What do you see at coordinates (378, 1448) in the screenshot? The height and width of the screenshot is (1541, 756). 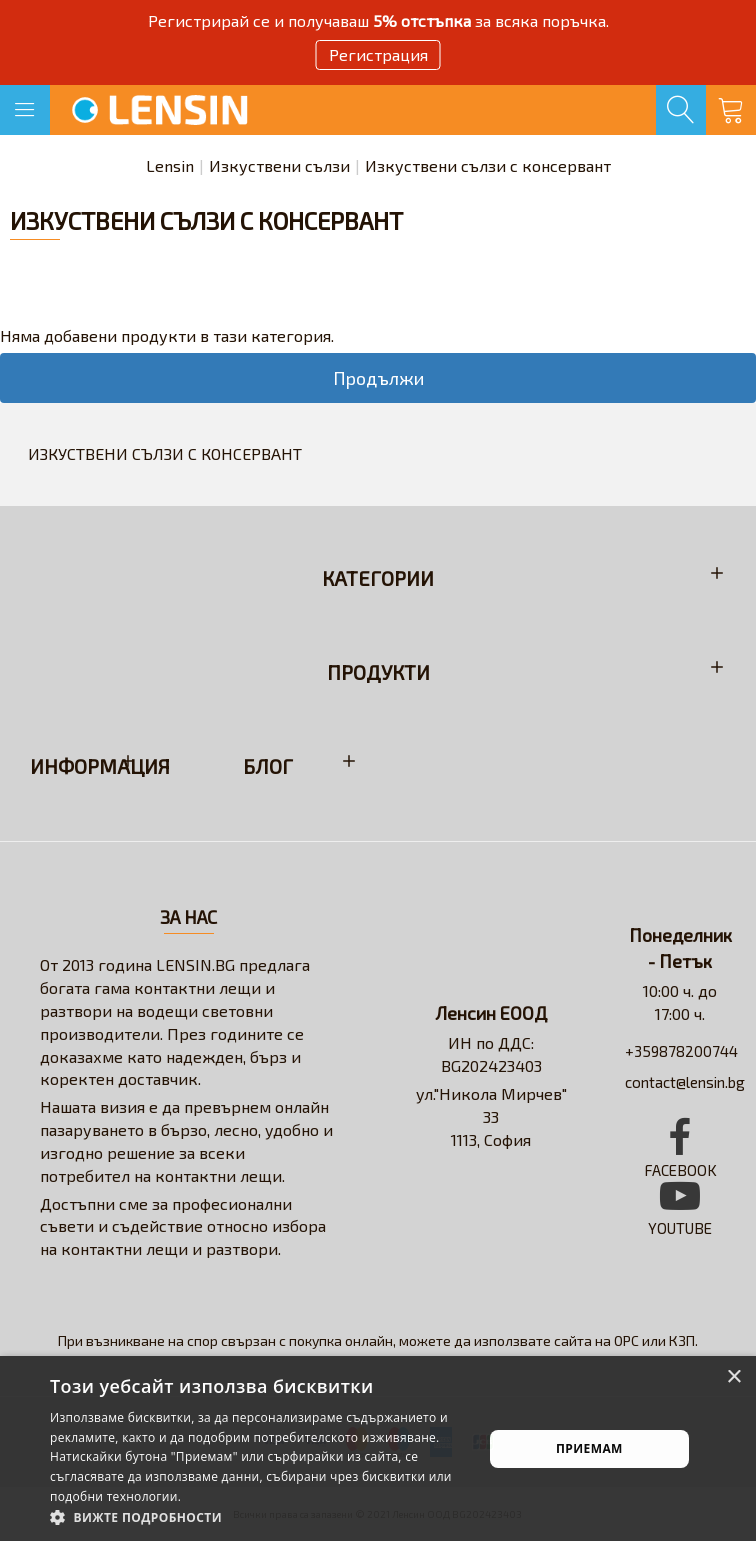 I see `[alert]` at bounding box center [378, 1448].